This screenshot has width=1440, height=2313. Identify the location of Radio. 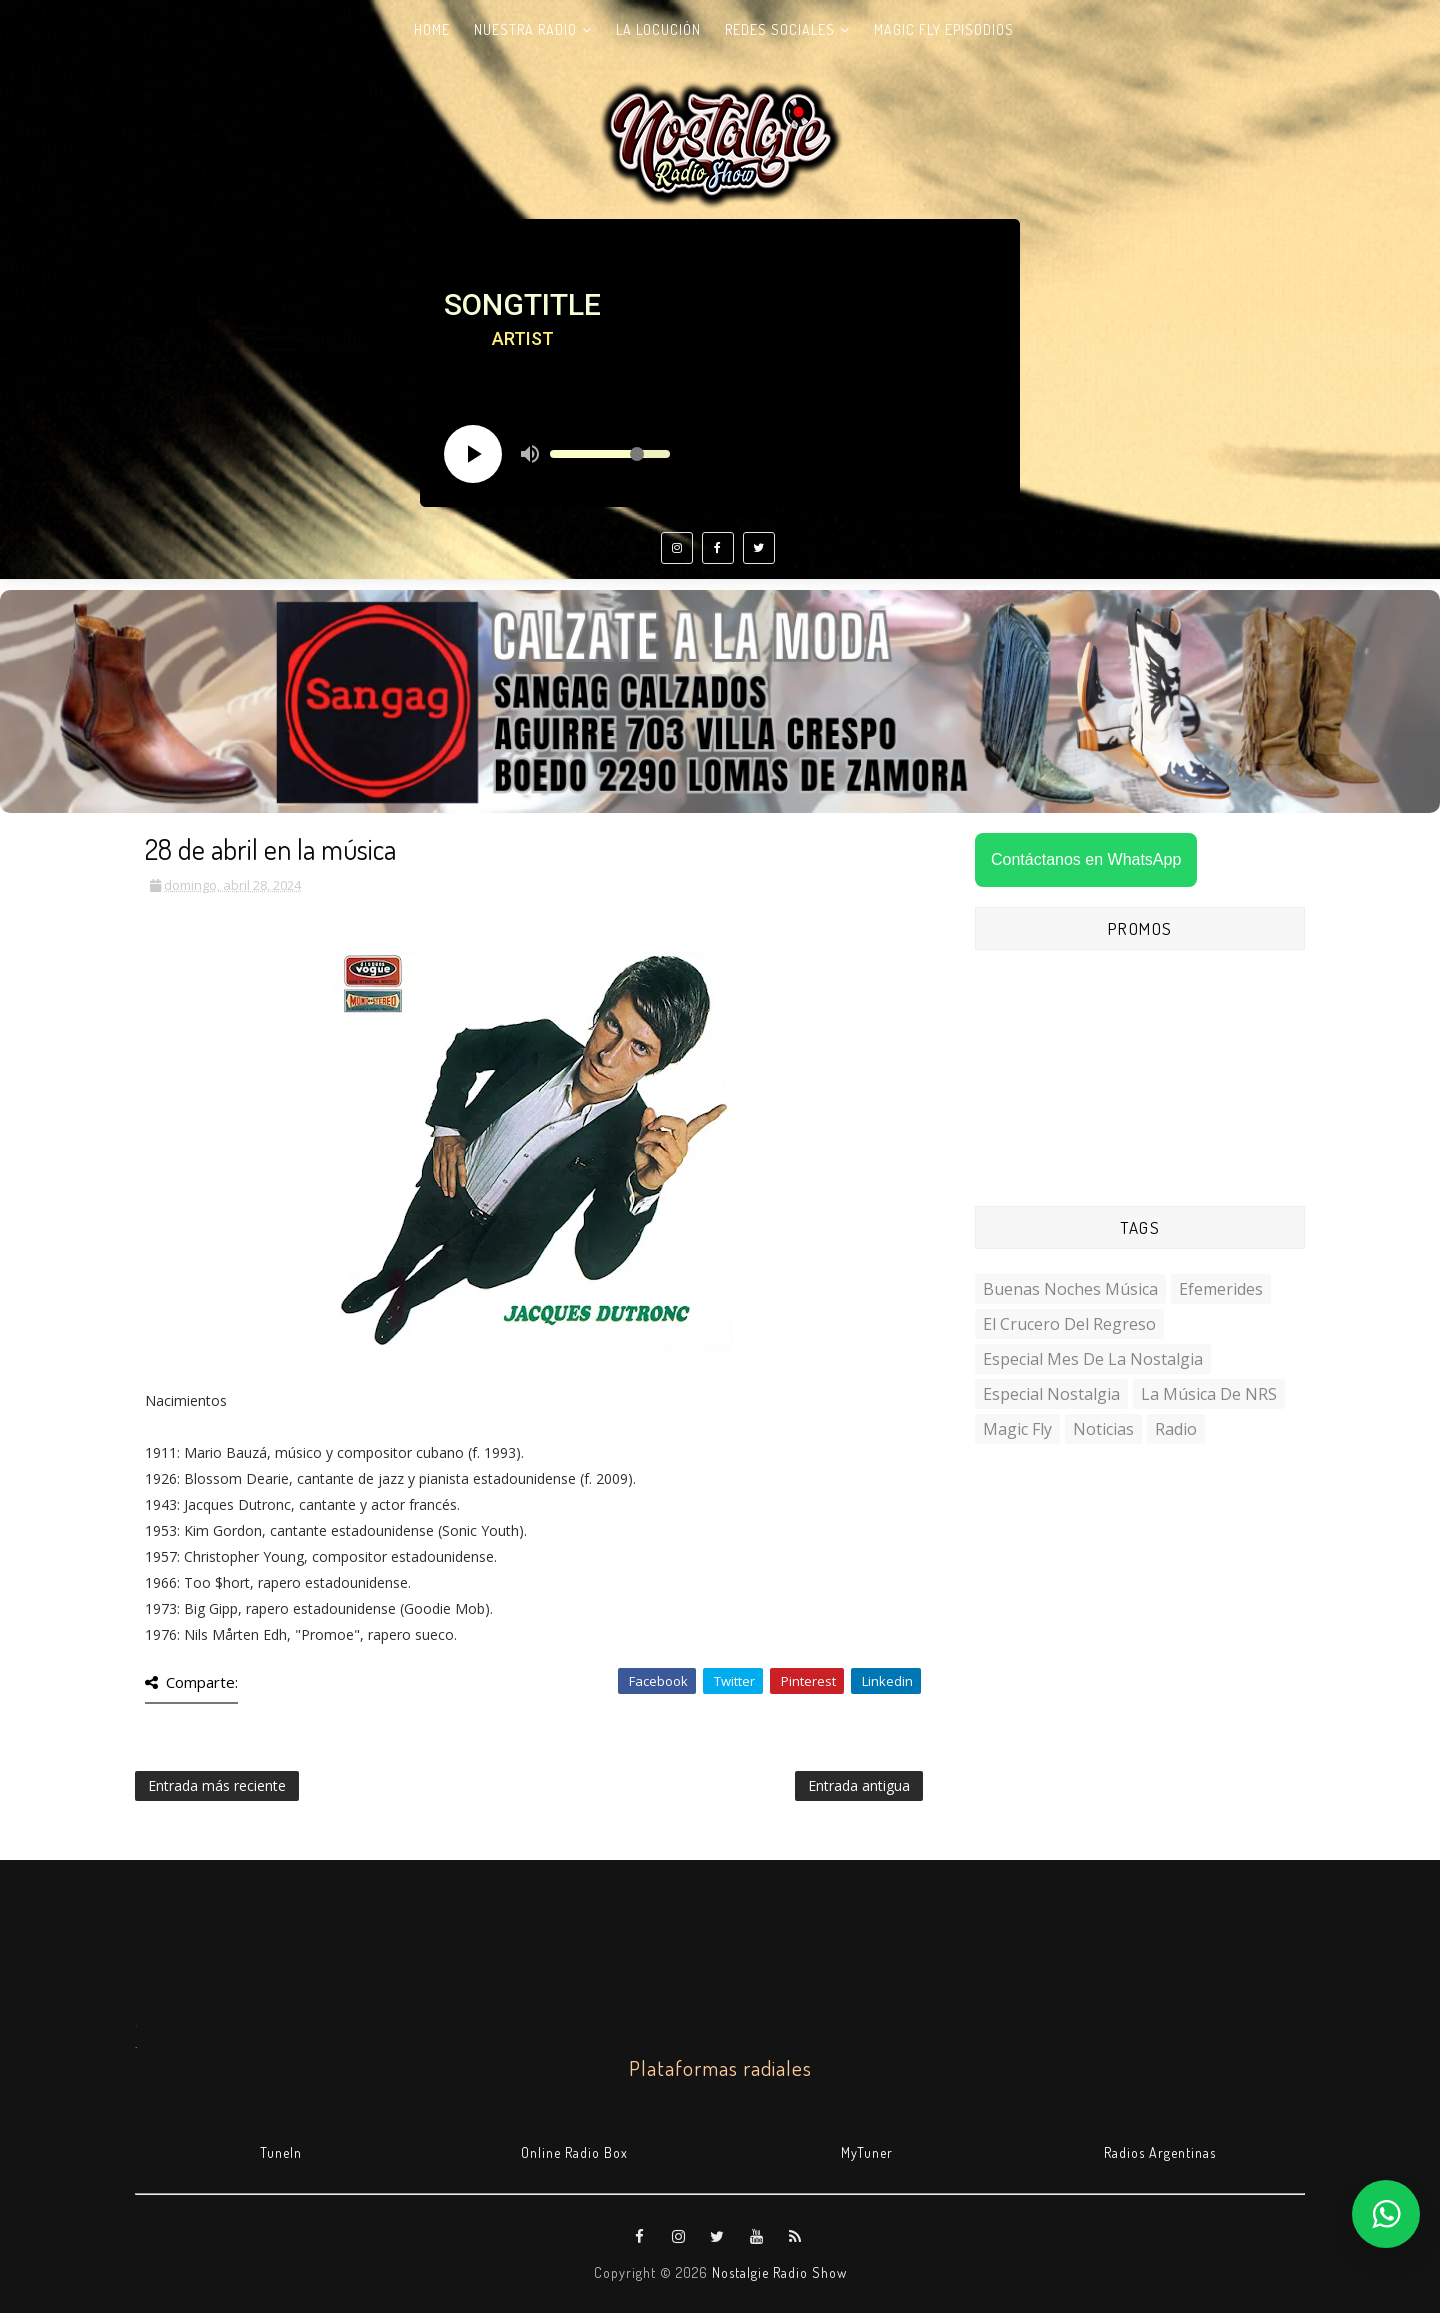
(1176, 1429).